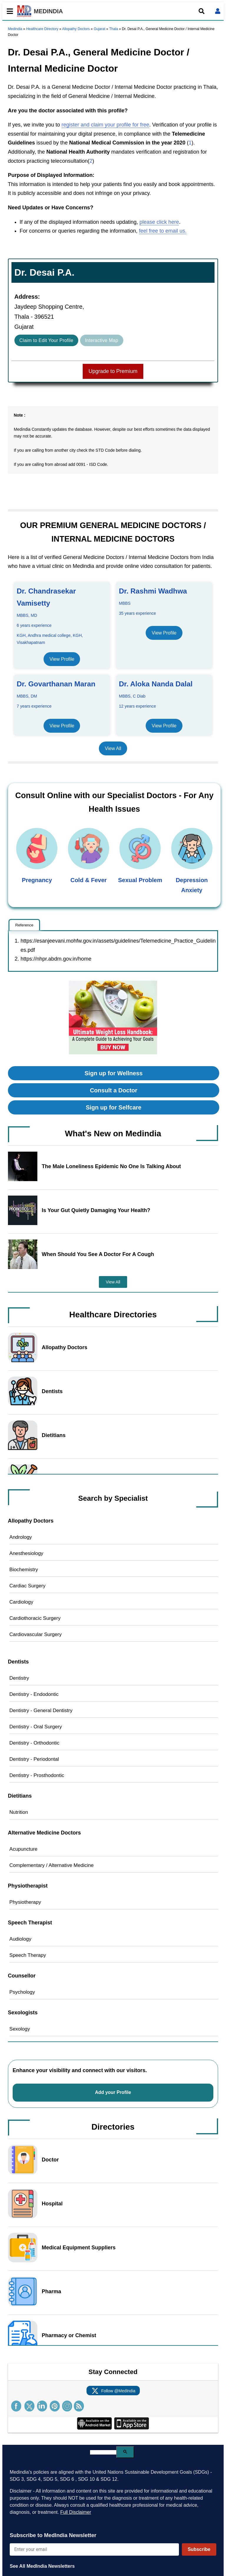 This screenshot has width=226, height=2576. I want to click on See All MedIndia Newsletters, so click(42, 2566).